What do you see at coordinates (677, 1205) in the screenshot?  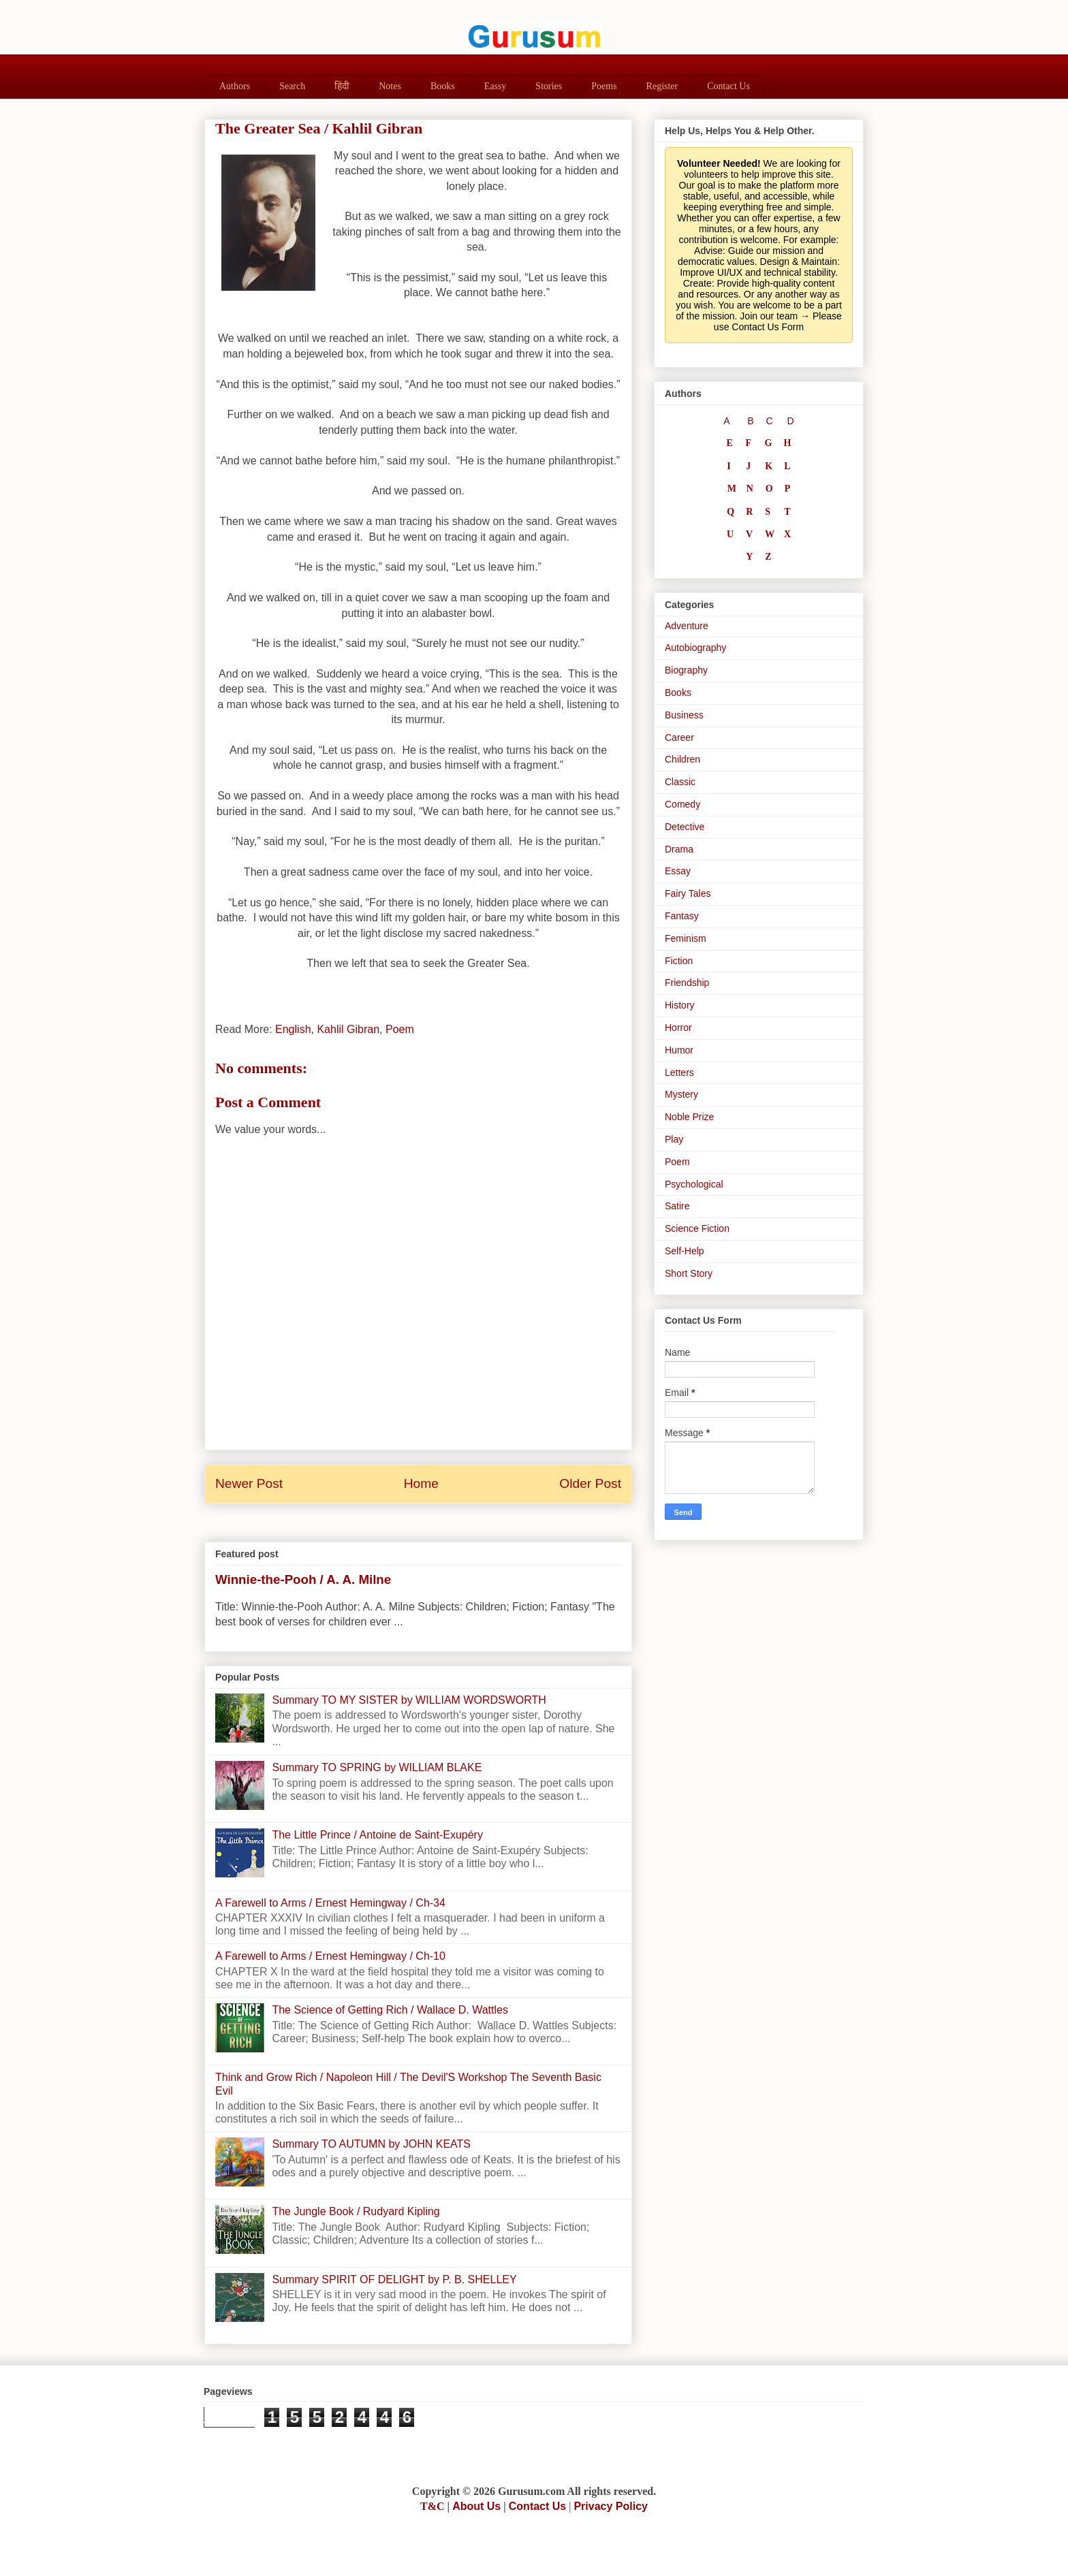 I see `Satire` at bounding box center [677, 1205].